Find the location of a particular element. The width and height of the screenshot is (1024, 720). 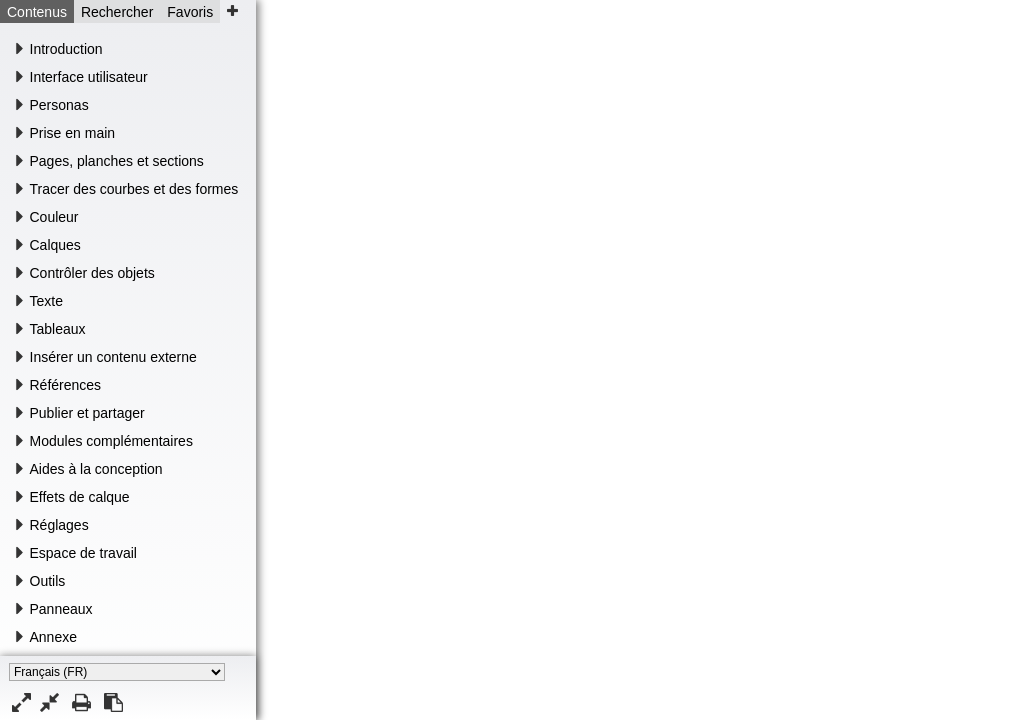

Espace de travail is located at coordinates (83, 553).